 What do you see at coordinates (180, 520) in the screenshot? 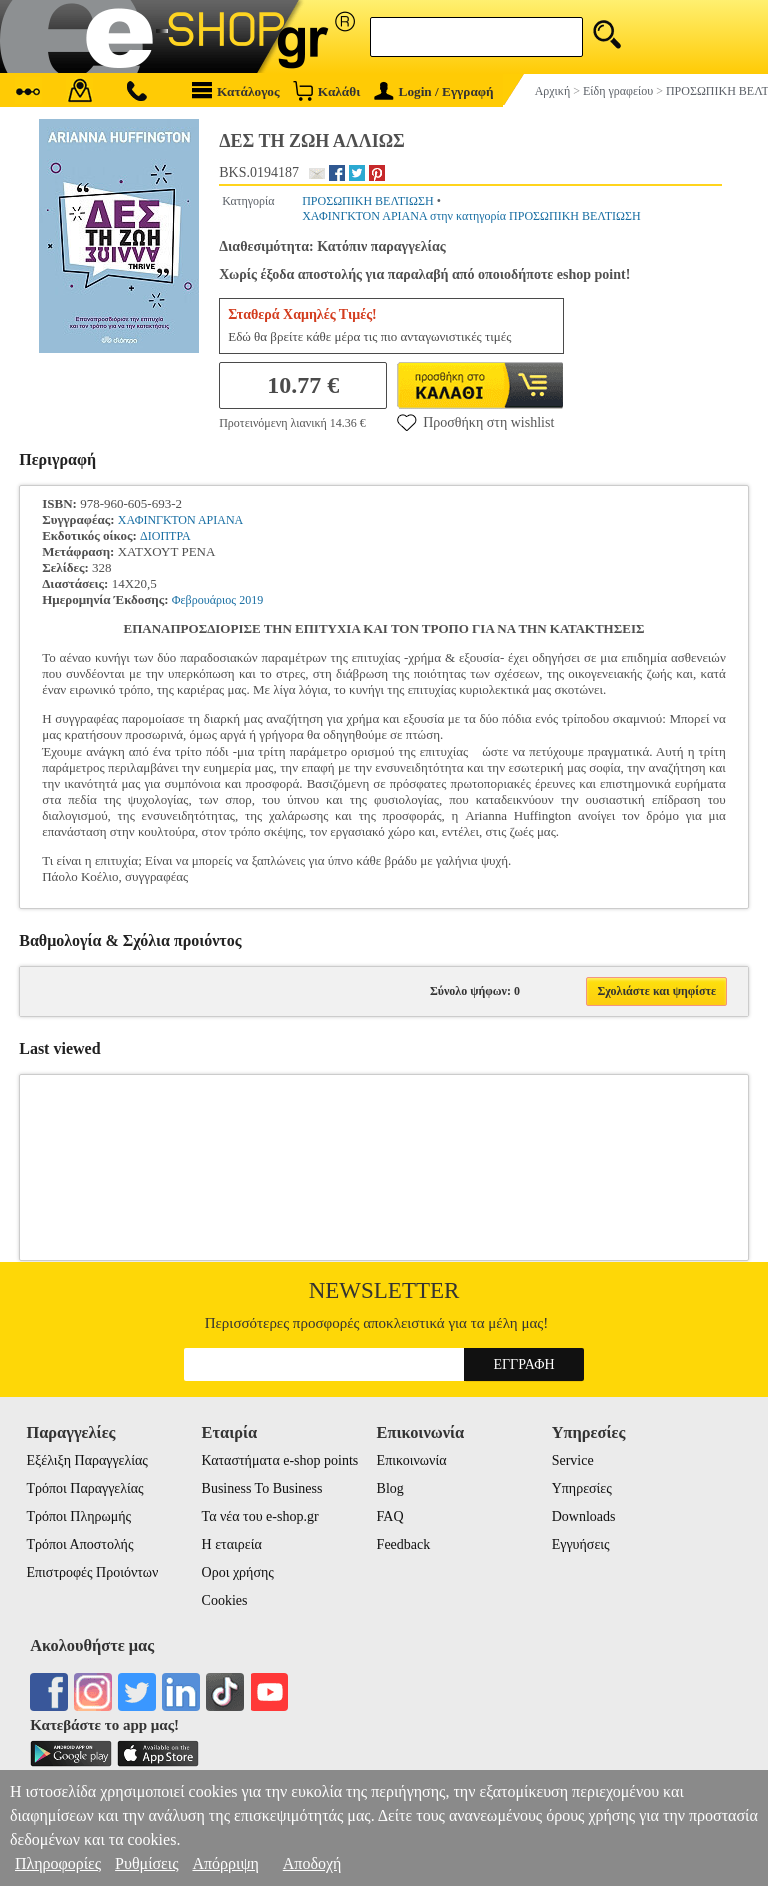
I see `ΧΑΦΙΝΓΚΤΟΝ ΑΡΙΑΝΑ` at bounding box center [180, 520].